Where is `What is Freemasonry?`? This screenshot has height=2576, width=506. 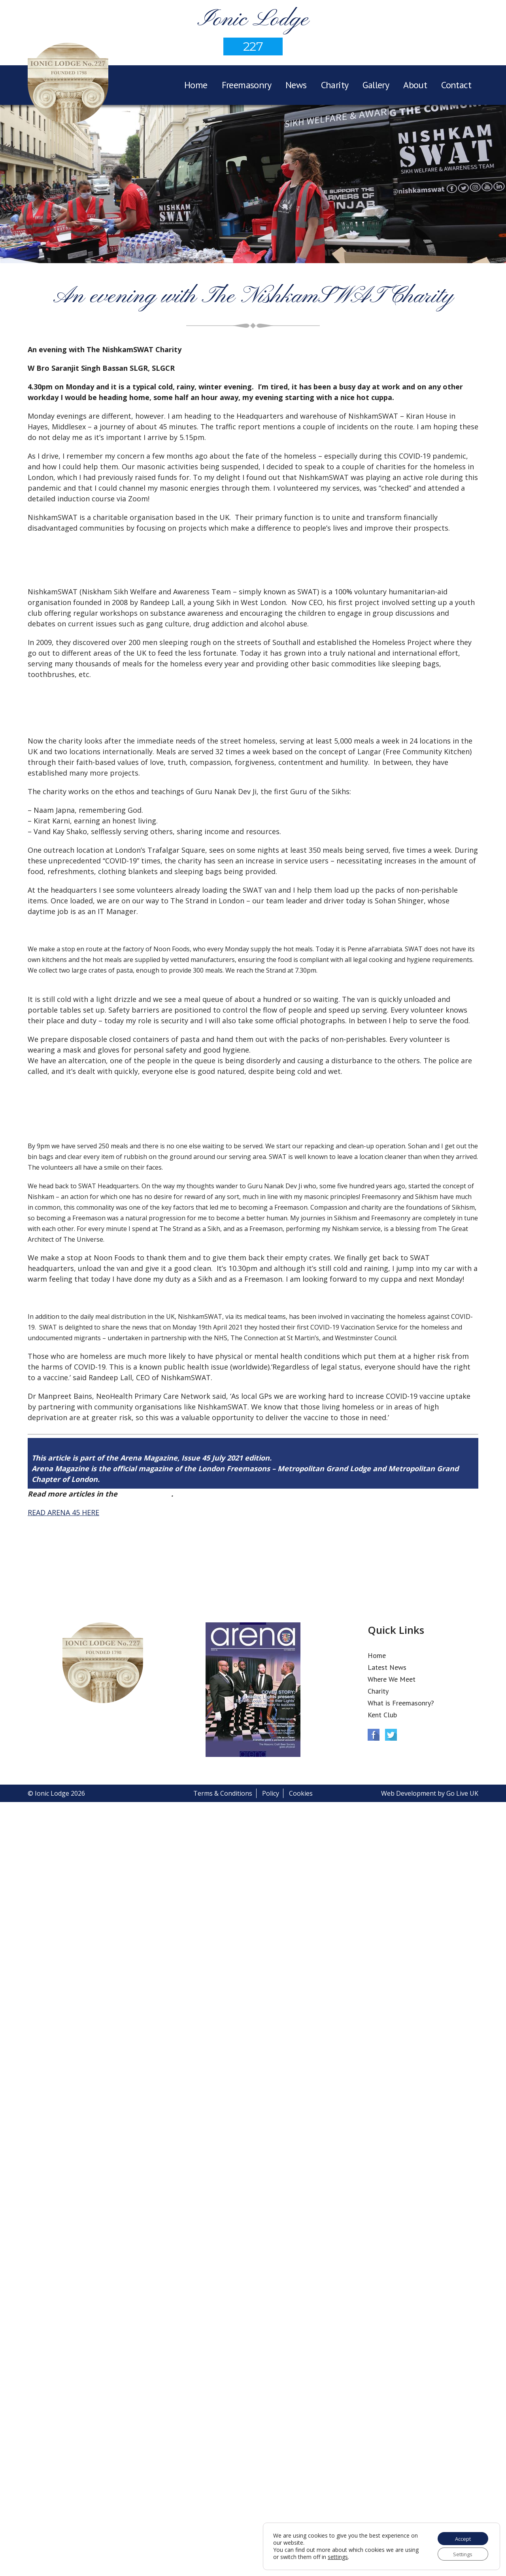 What is Freemasonry? is located at coordinates (401, 1702).